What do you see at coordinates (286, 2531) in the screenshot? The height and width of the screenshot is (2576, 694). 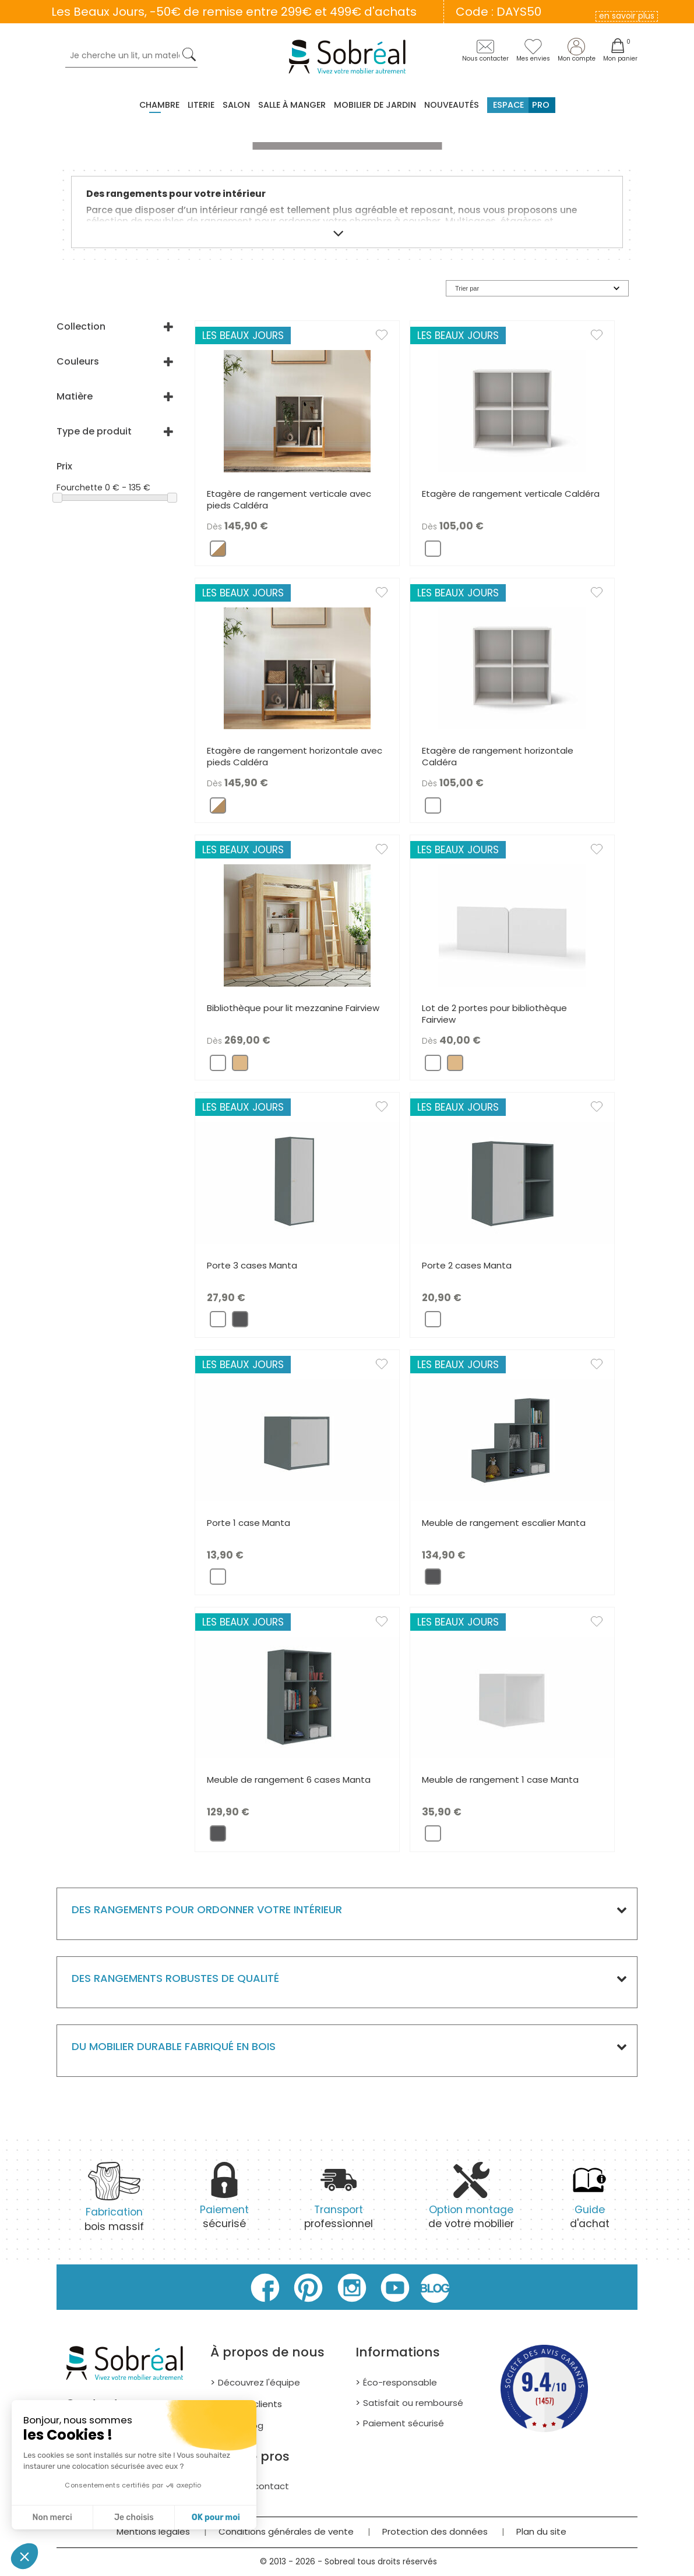 I see `Conditions générales de vente` at bounding box center [286, 2531].